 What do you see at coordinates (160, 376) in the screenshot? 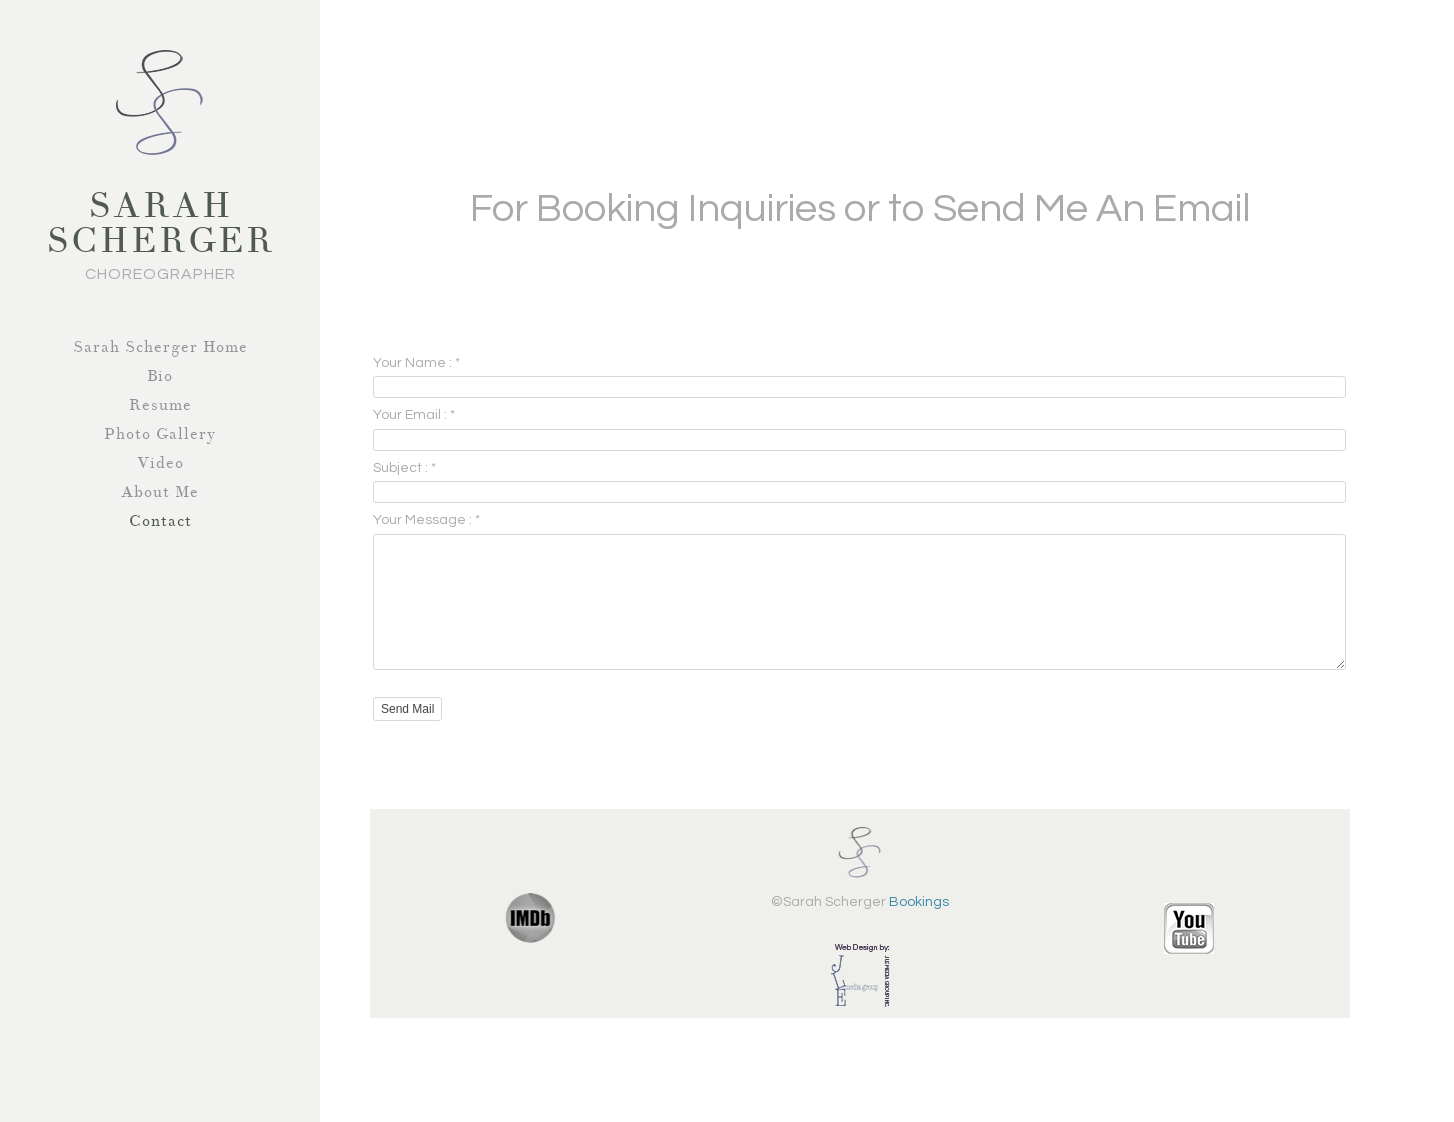
I see `Bio` at bounding box center [160, 376].